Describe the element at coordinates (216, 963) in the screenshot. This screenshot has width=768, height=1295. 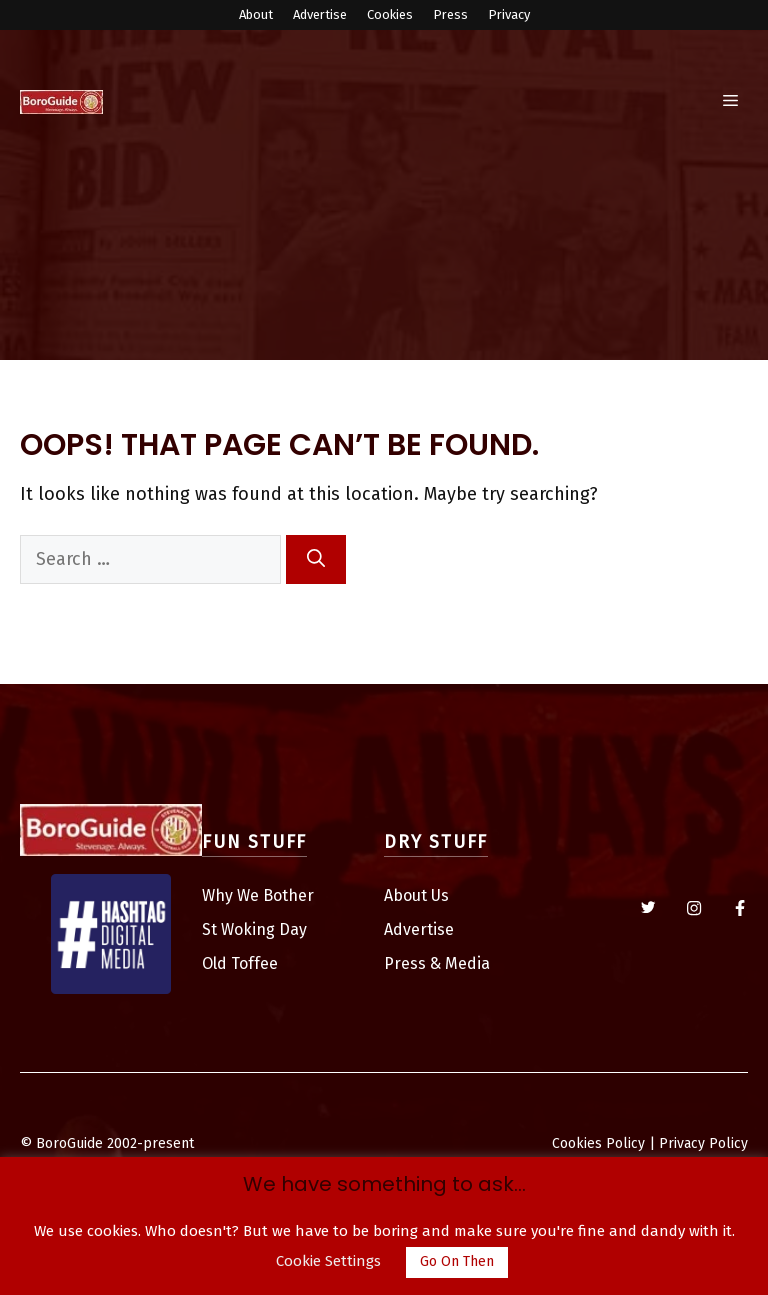
I see `Old` at that location.